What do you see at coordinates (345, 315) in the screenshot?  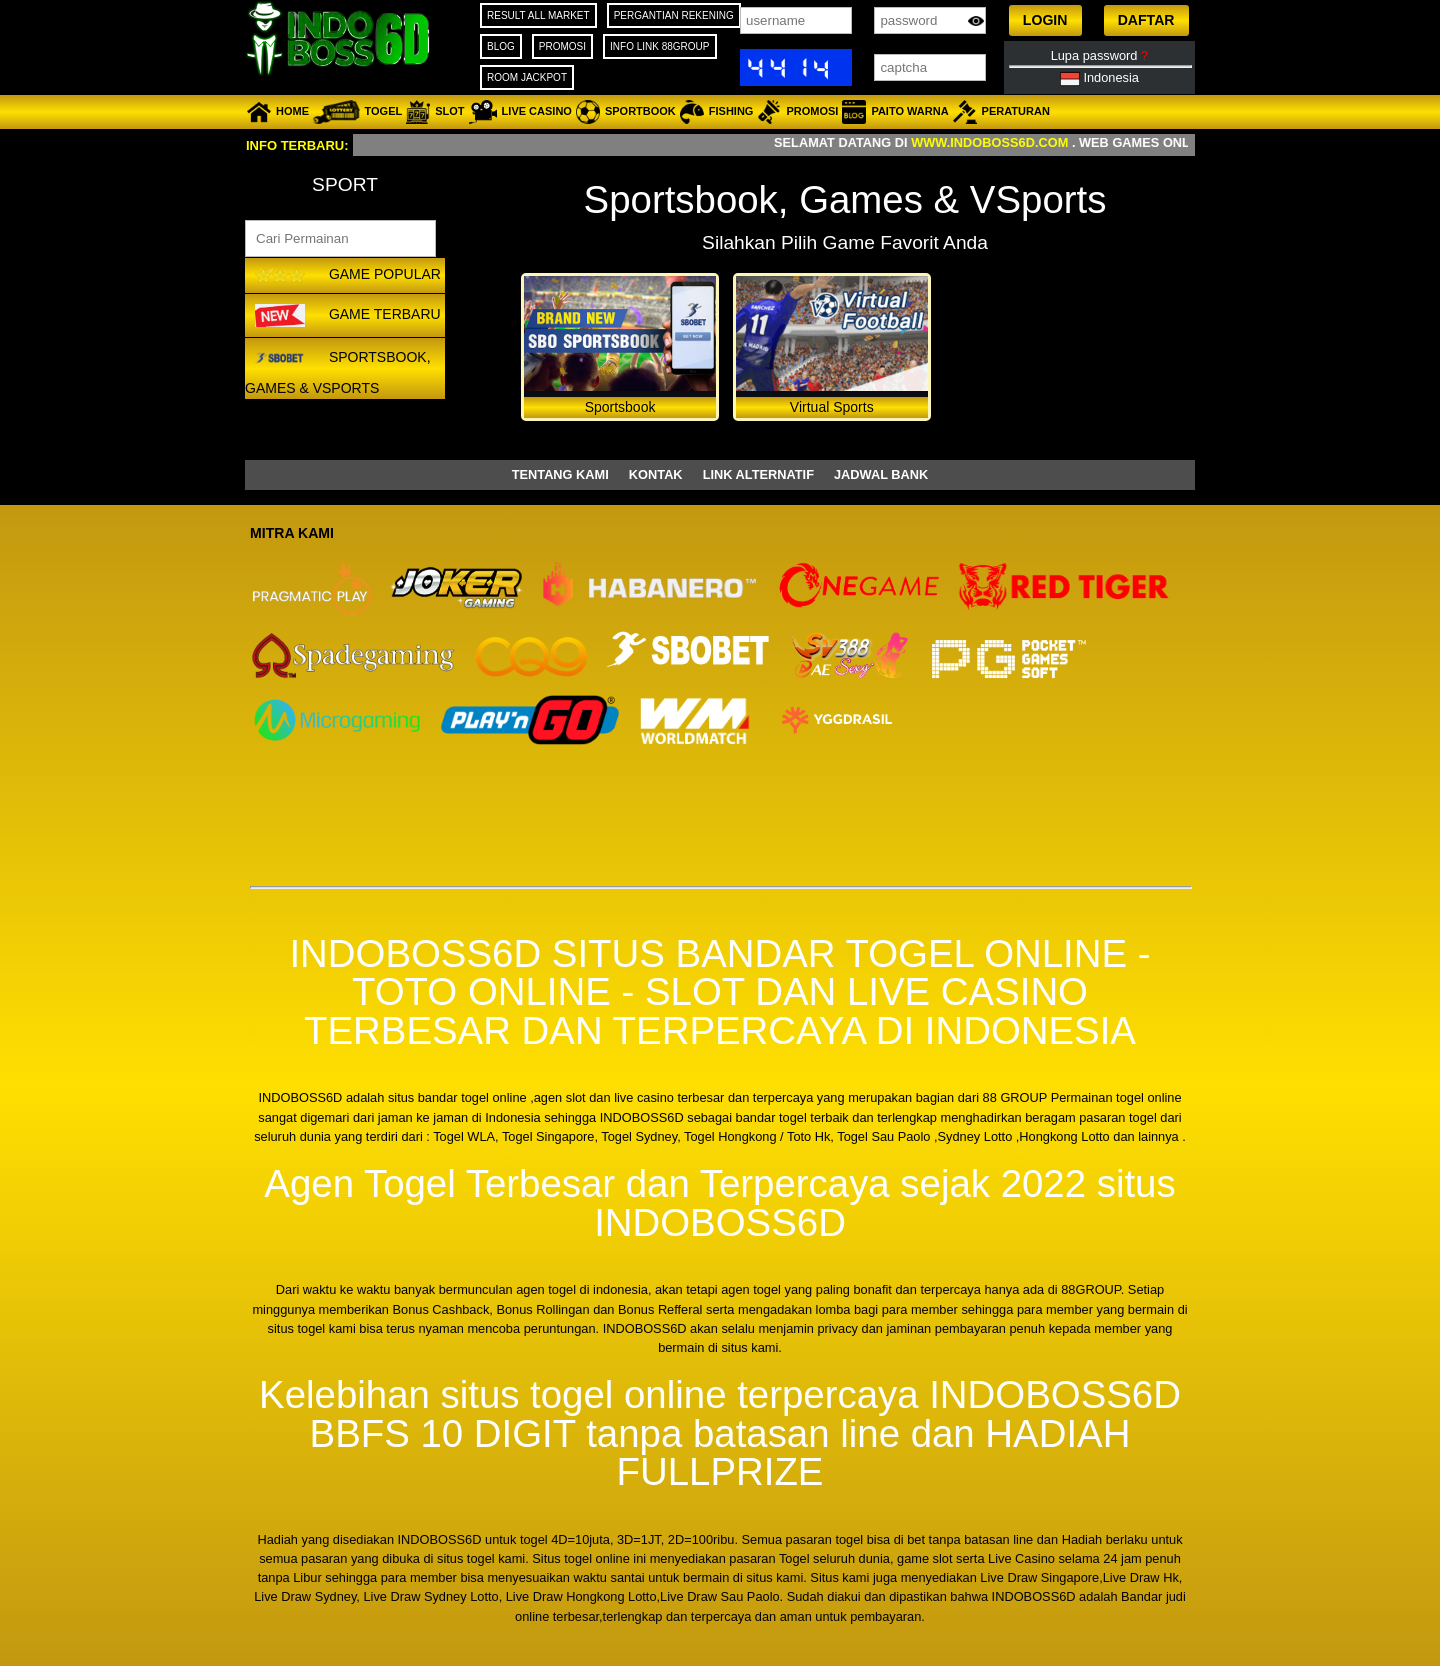 I see `GAME TERBARU` at bounding box center [345, 315].